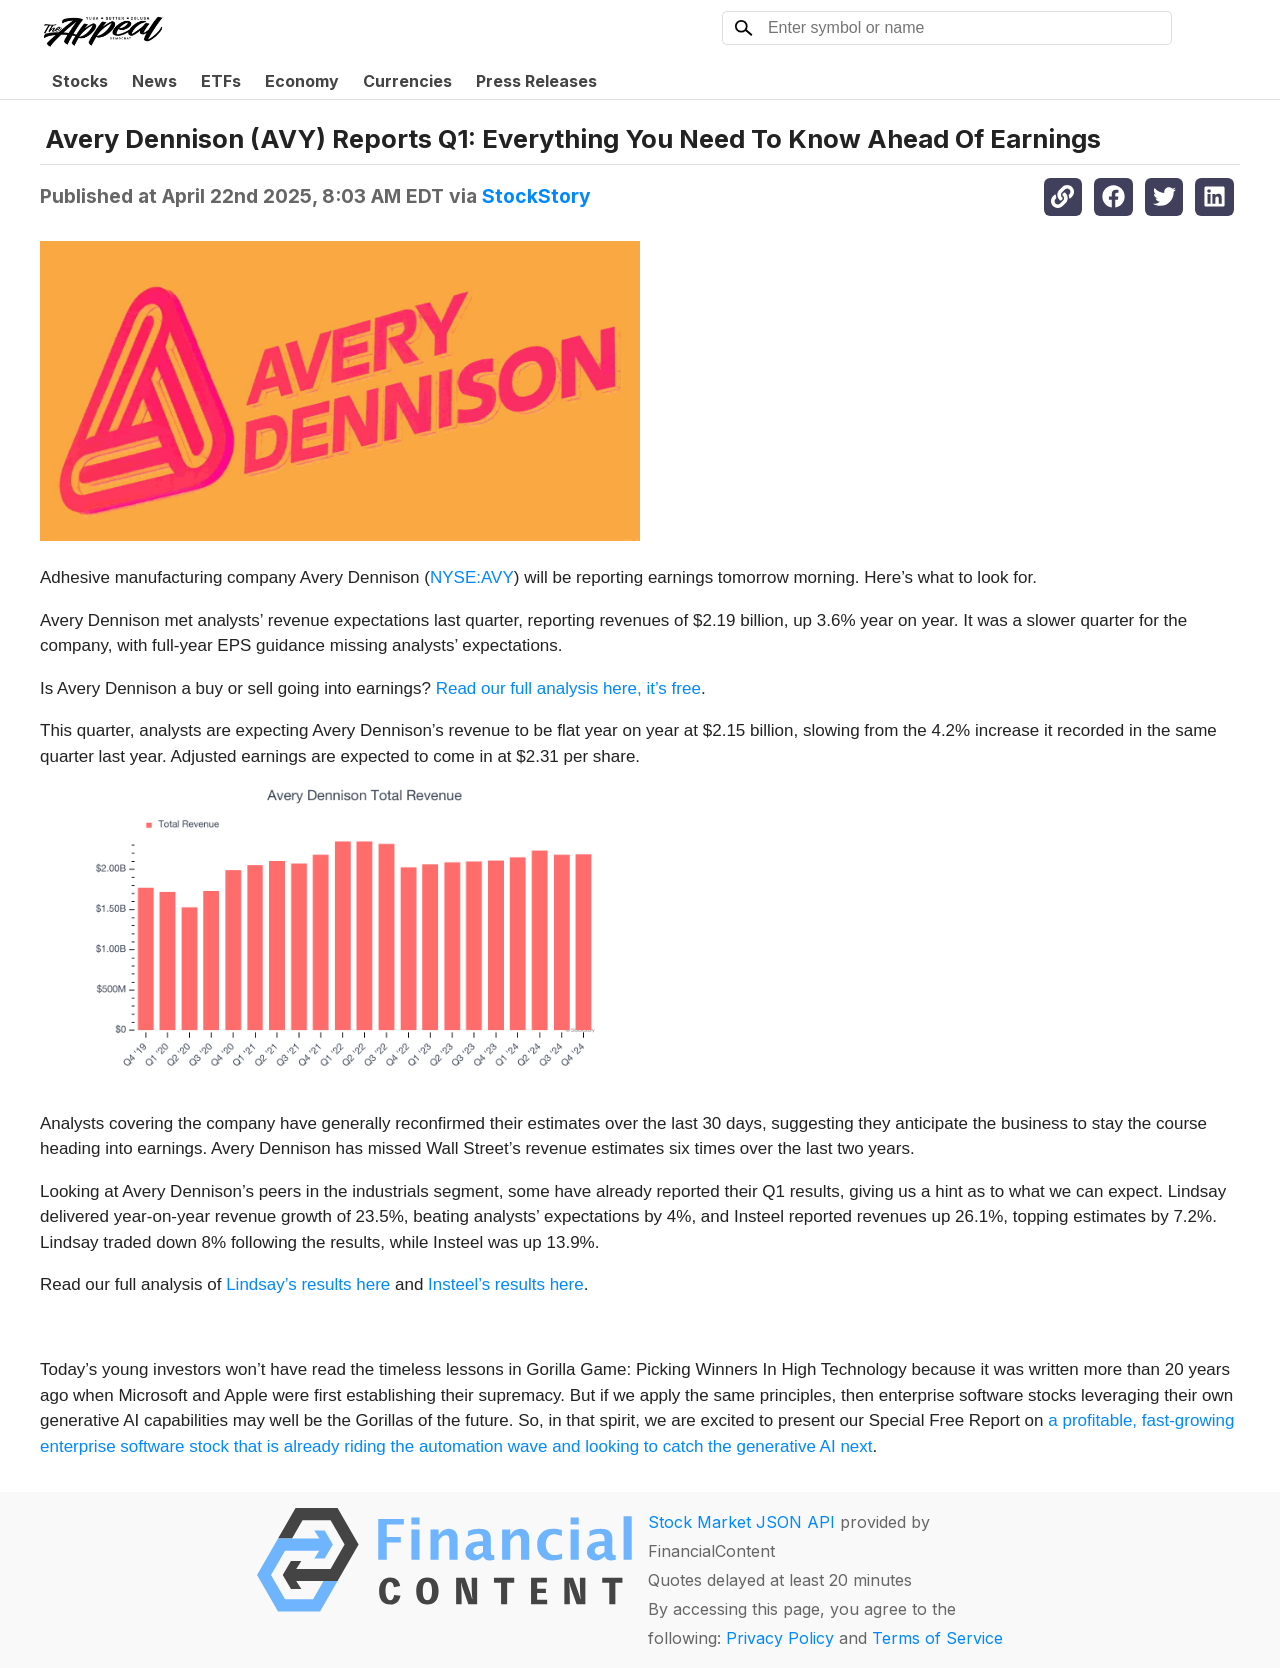 This screenshot has height=1668, width=1280. Describe the element at coordinates (780, 1638) in the screenshot. I see `Privacy Policy` at that location.